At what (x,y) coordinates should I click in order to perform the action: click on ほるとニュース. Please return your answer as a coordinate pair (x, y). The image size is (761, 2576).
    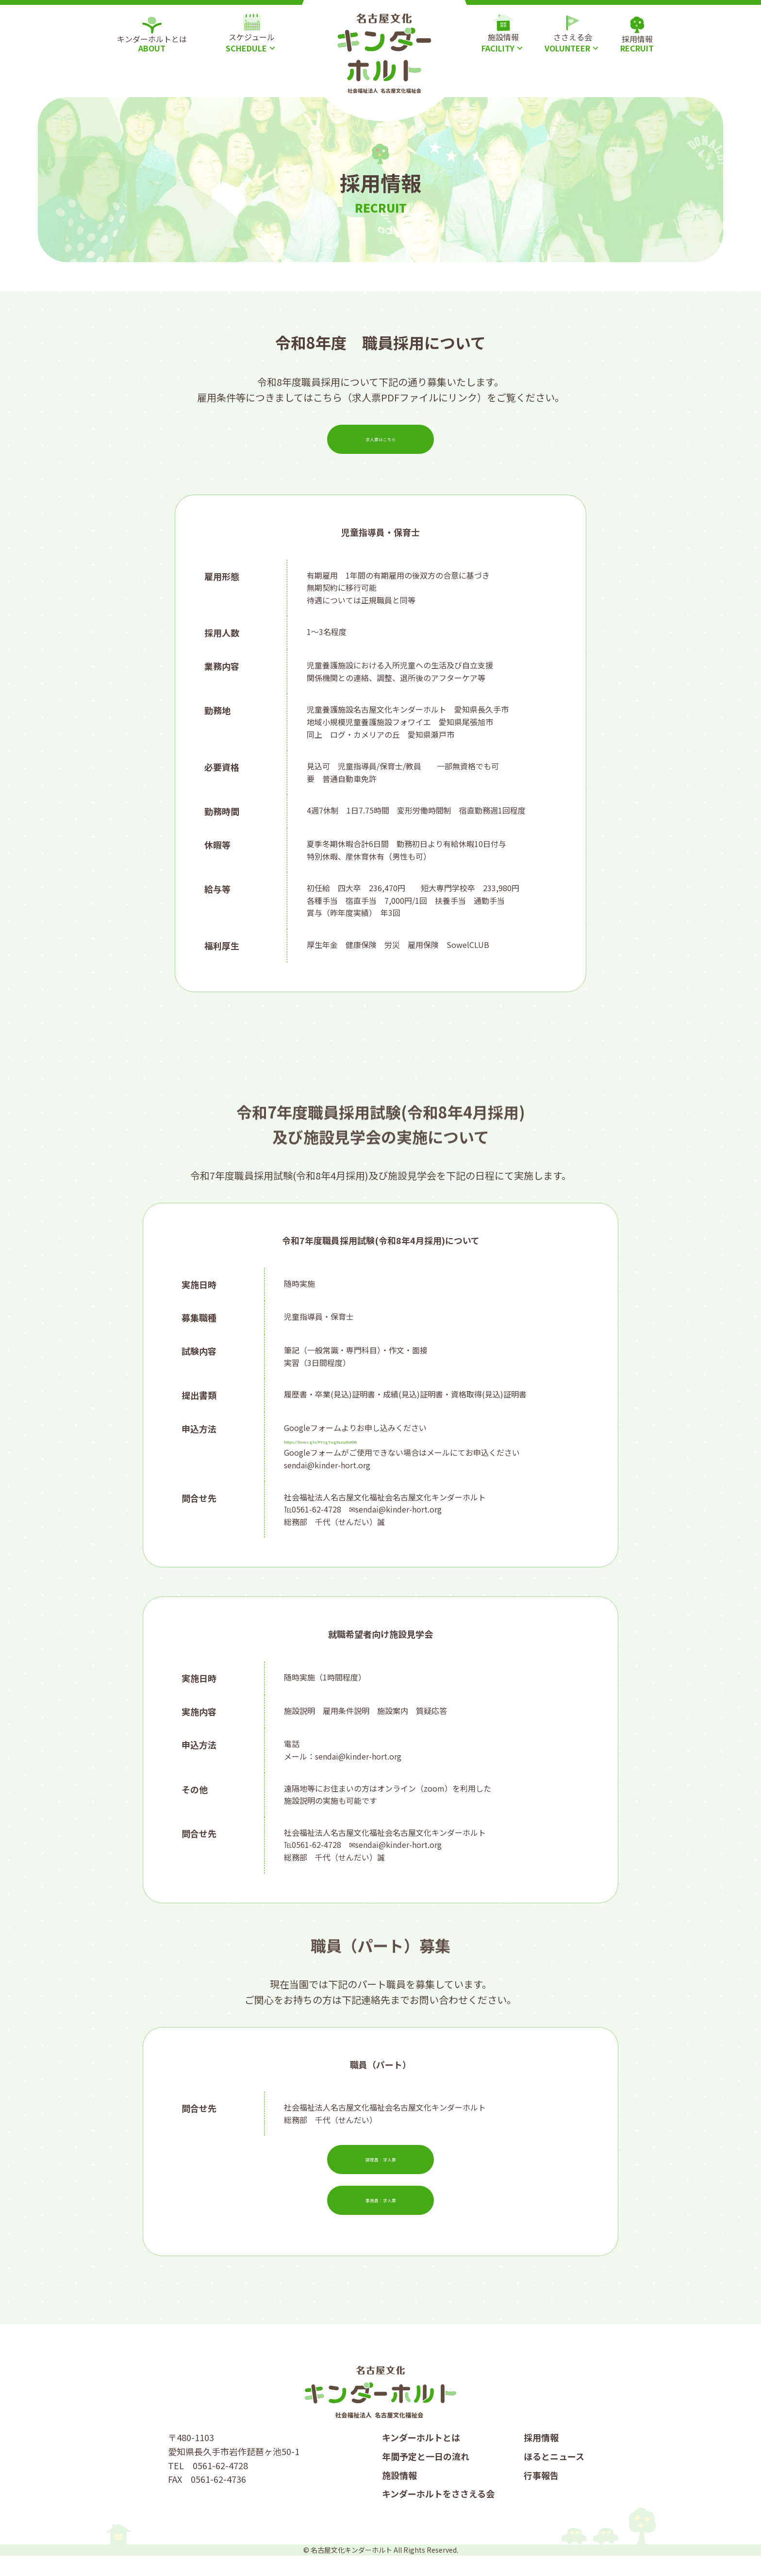
    Looking at the image, I should click on (554, 2476).